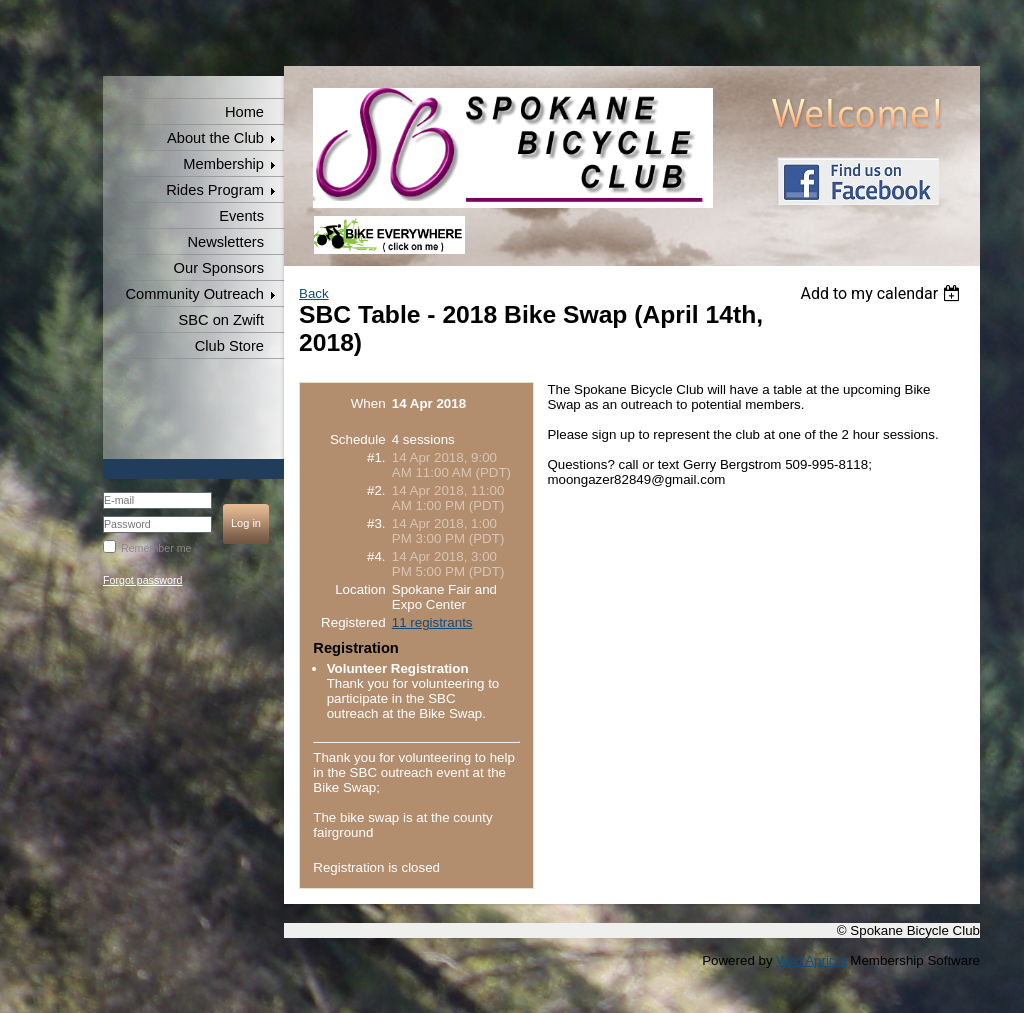 The height and width of the screenshot is (1013, 1024). Describe the element at coordinates (360, 589) in the screenshot. I see `Location` at that location.